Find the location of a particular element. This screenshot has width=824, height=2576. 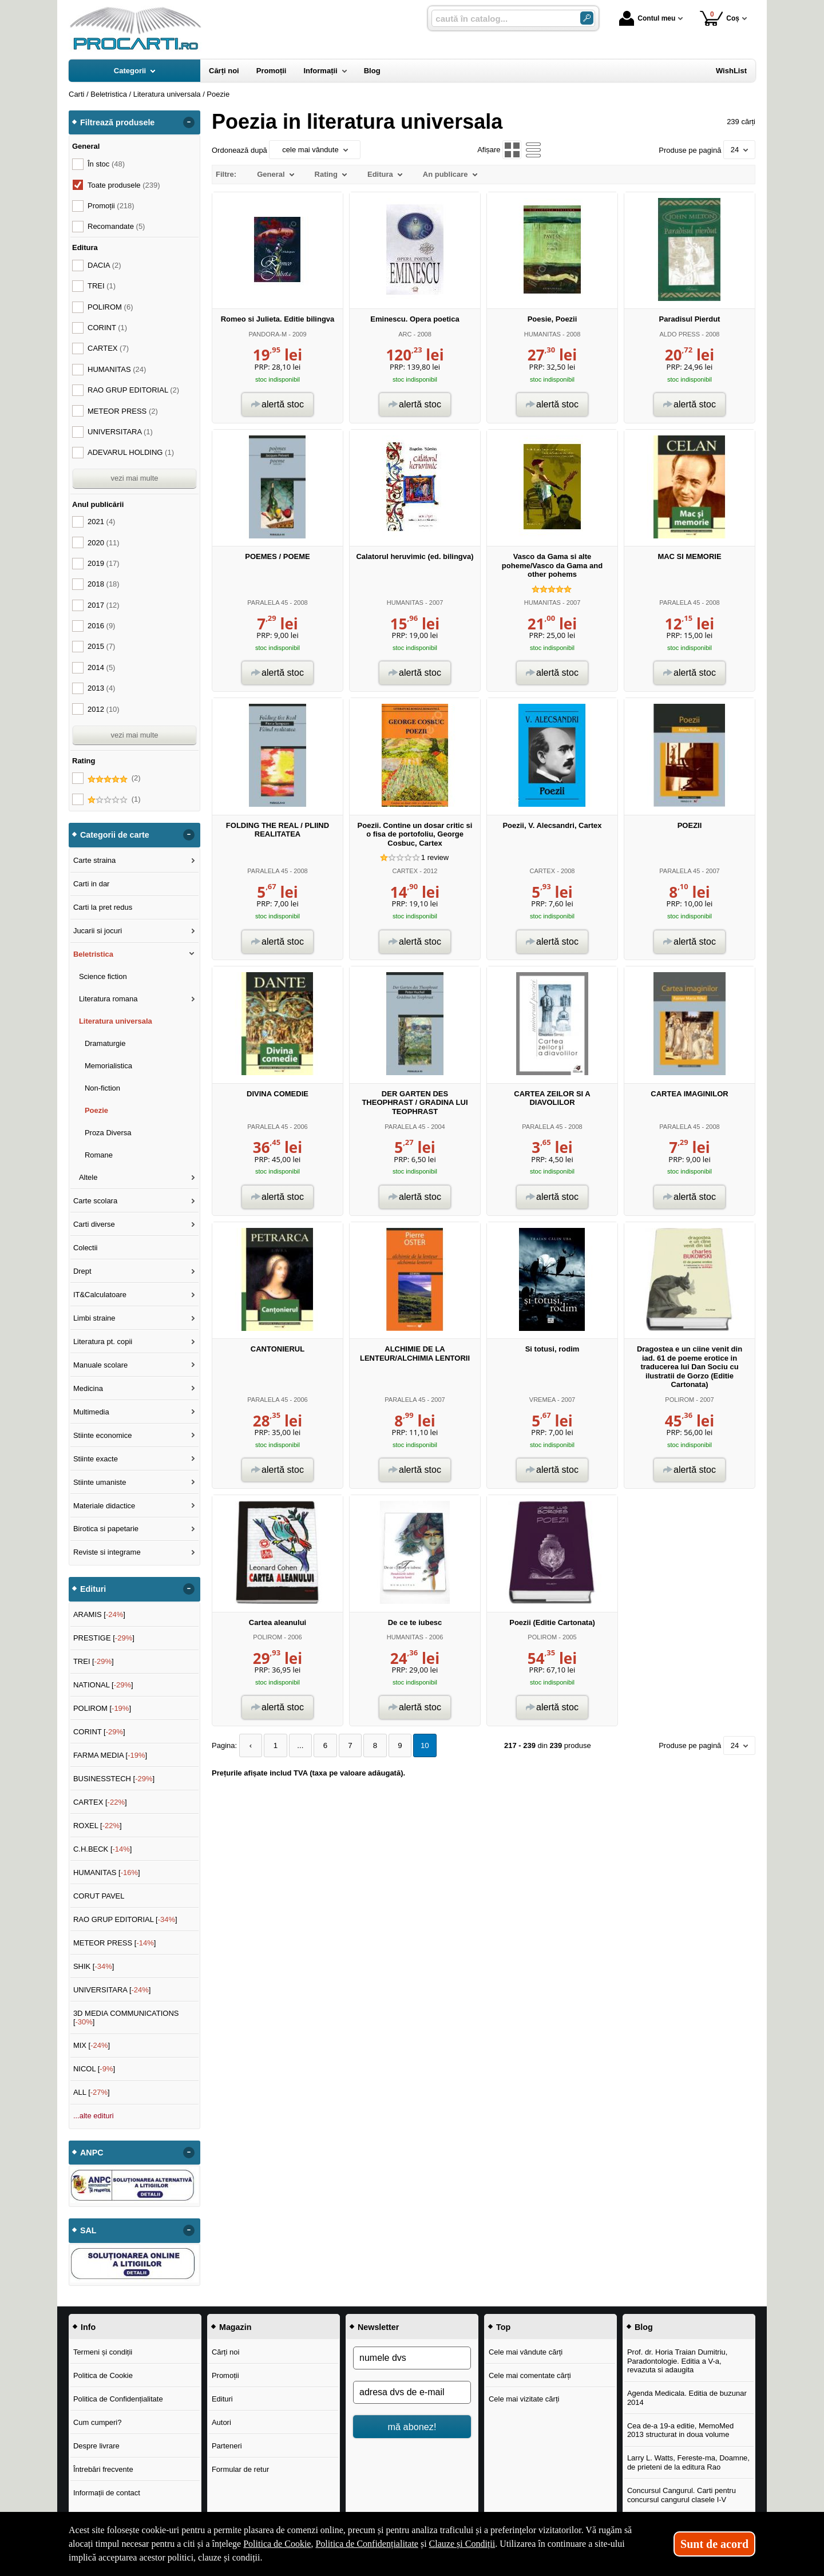

IT&Calculatoare is located at coordinates (99, 1294).